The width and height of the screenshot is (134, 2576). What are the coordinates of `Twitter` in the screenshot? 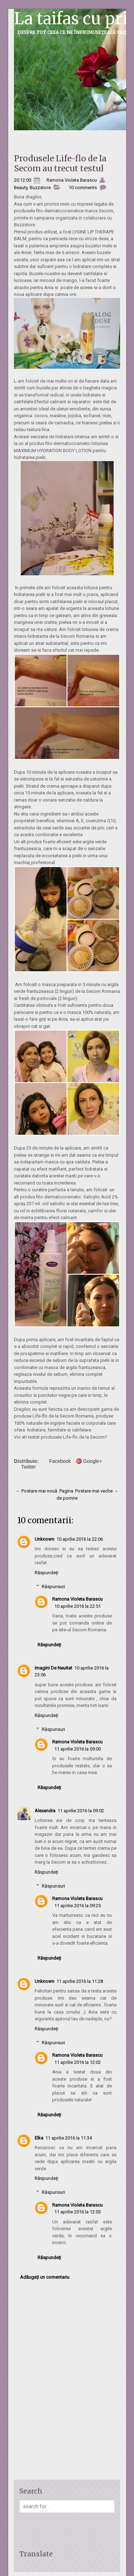 It's located at (28, 1467).